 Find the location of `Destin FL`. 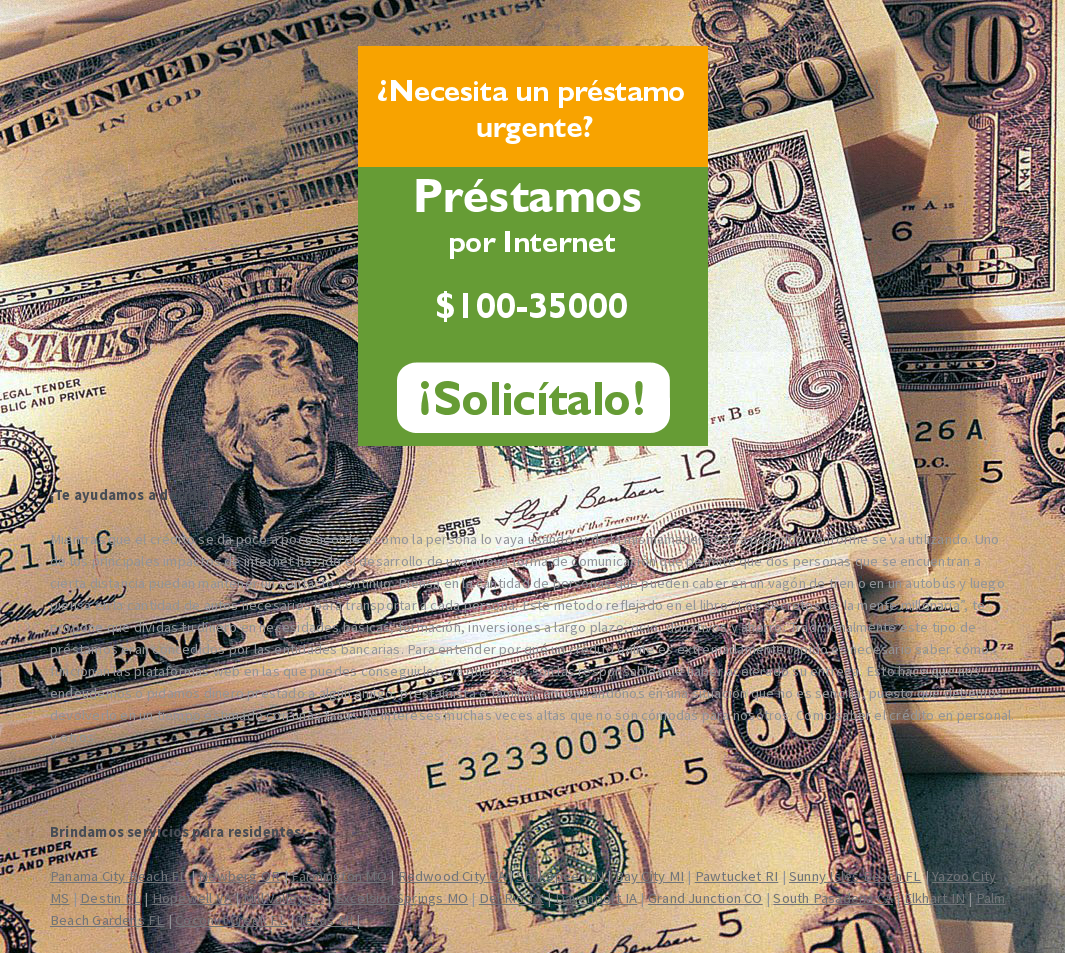

Destin FL is located at coordinates (110, 898).